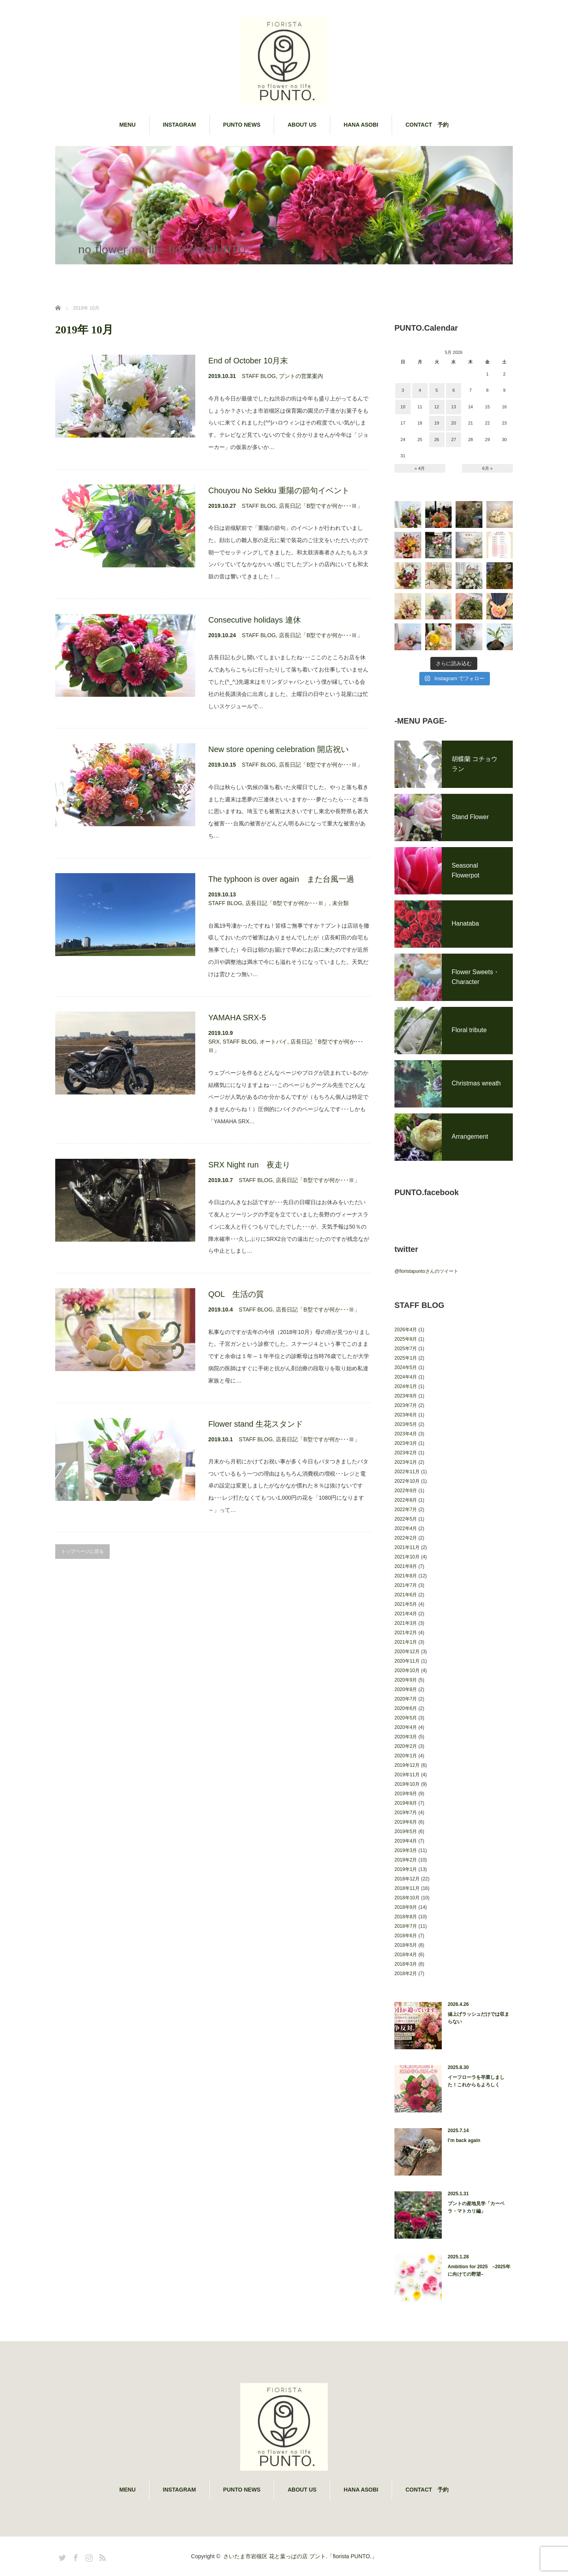 Image resolution: width=568 pixels, height=2576 pixels. I want to click on 2018年9月, so click(405, 1907).